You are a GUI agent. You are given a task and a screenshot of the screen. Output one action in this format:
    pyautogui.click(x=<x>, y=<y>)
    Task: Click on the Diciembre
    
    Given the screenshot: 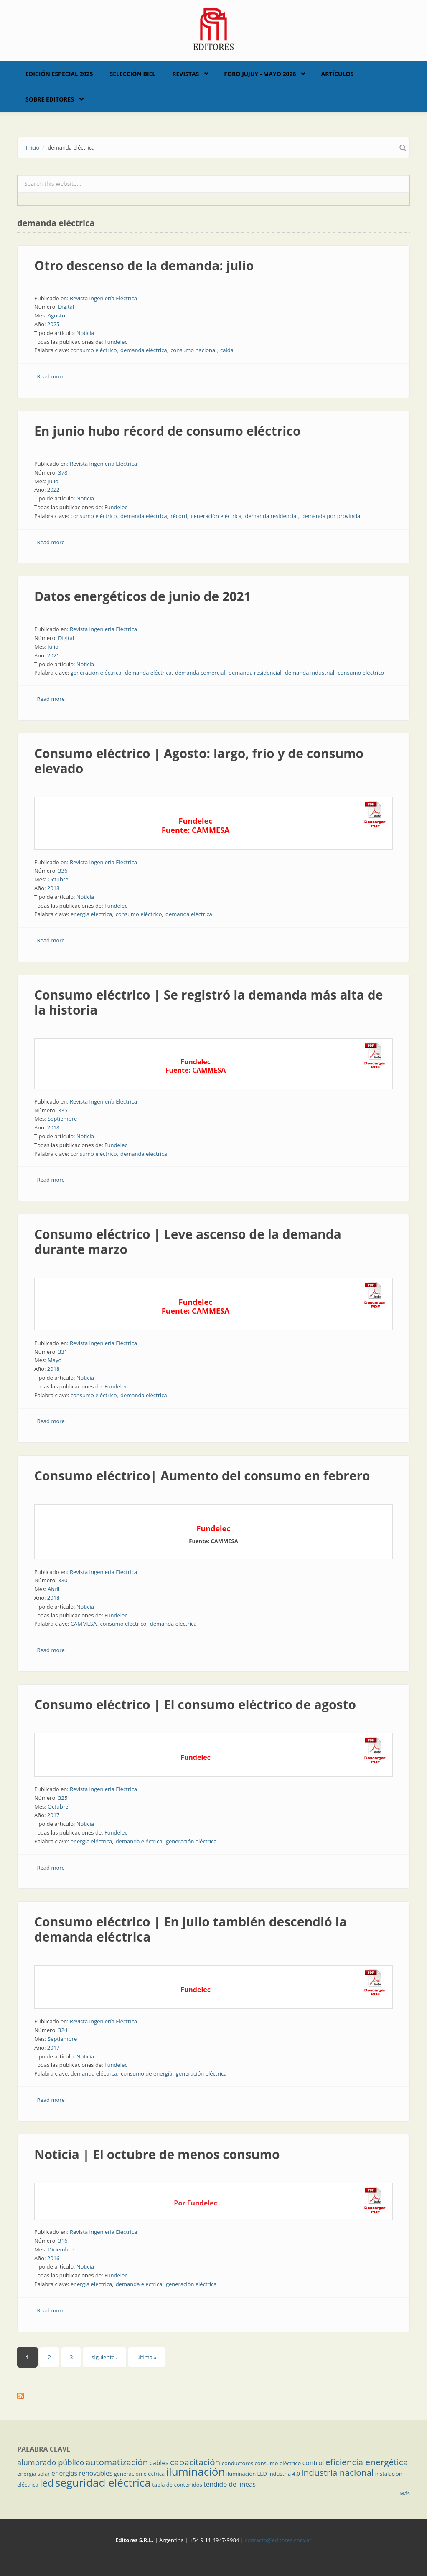 What is the action you would take?
    pyautogui.click(x=61, y=2249)
    